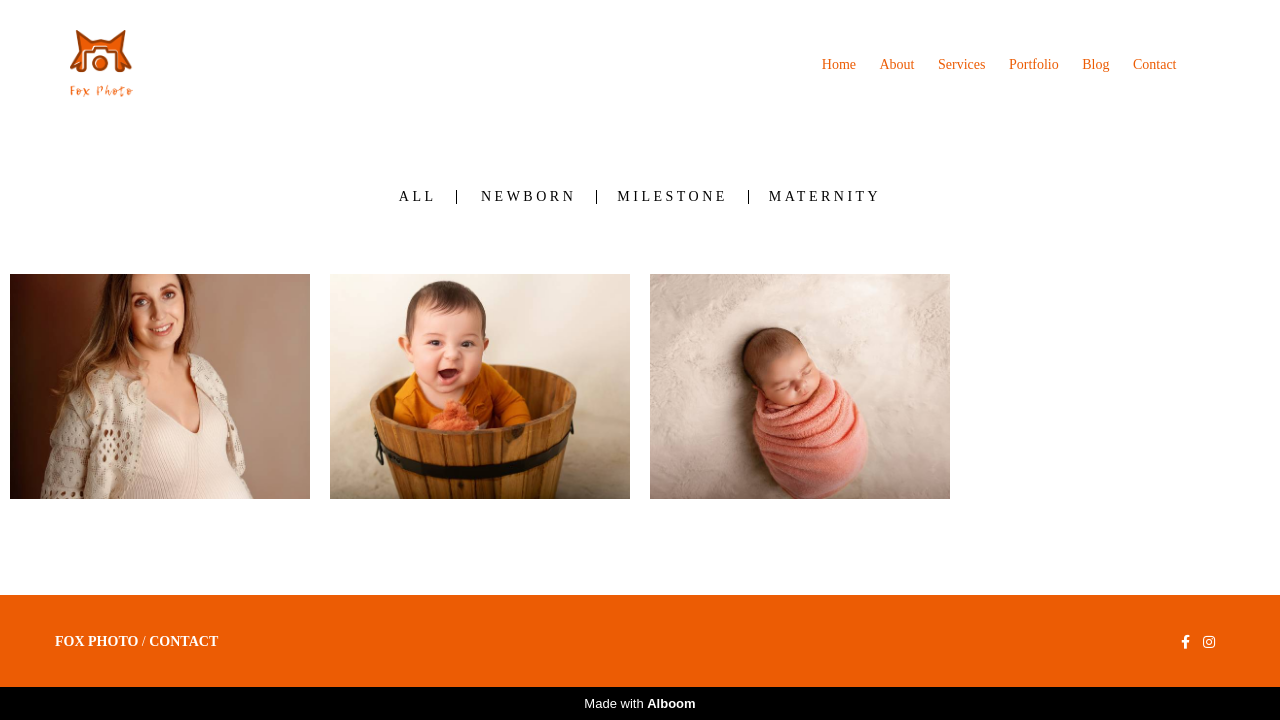 The image size is (1280, 720). What do you see at coordinates (1155, 64) in the screenshot?
I see `Contact` at bounding box center [1155, 64].